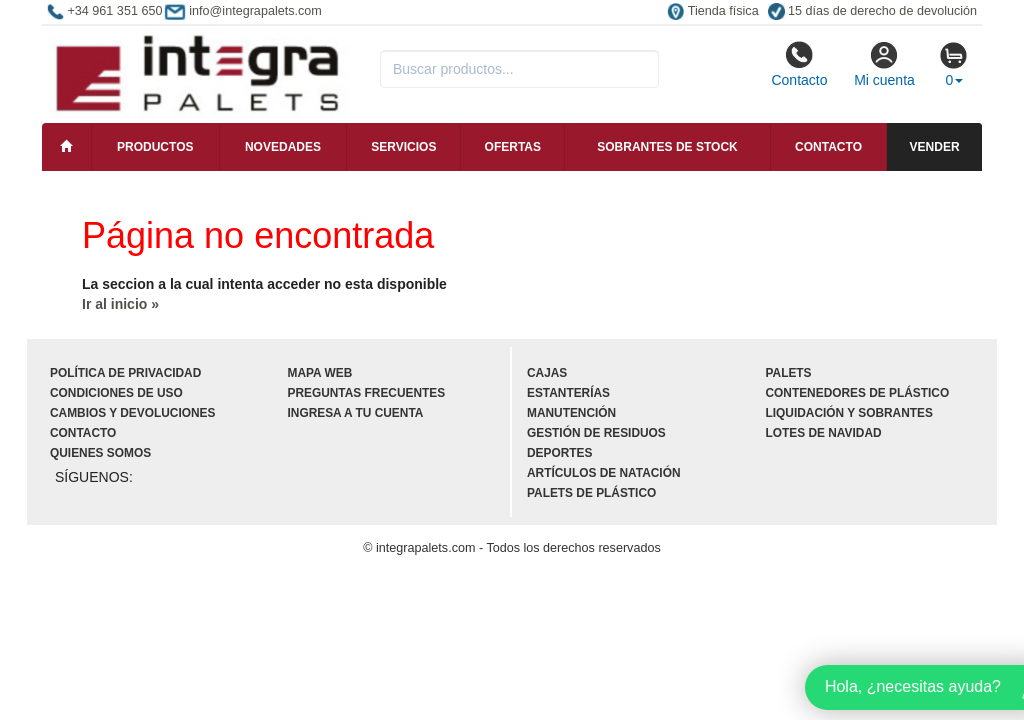  Describe the element at coordinates (603, 473) in the screenshot. I see `Artículos de natación` at that location.